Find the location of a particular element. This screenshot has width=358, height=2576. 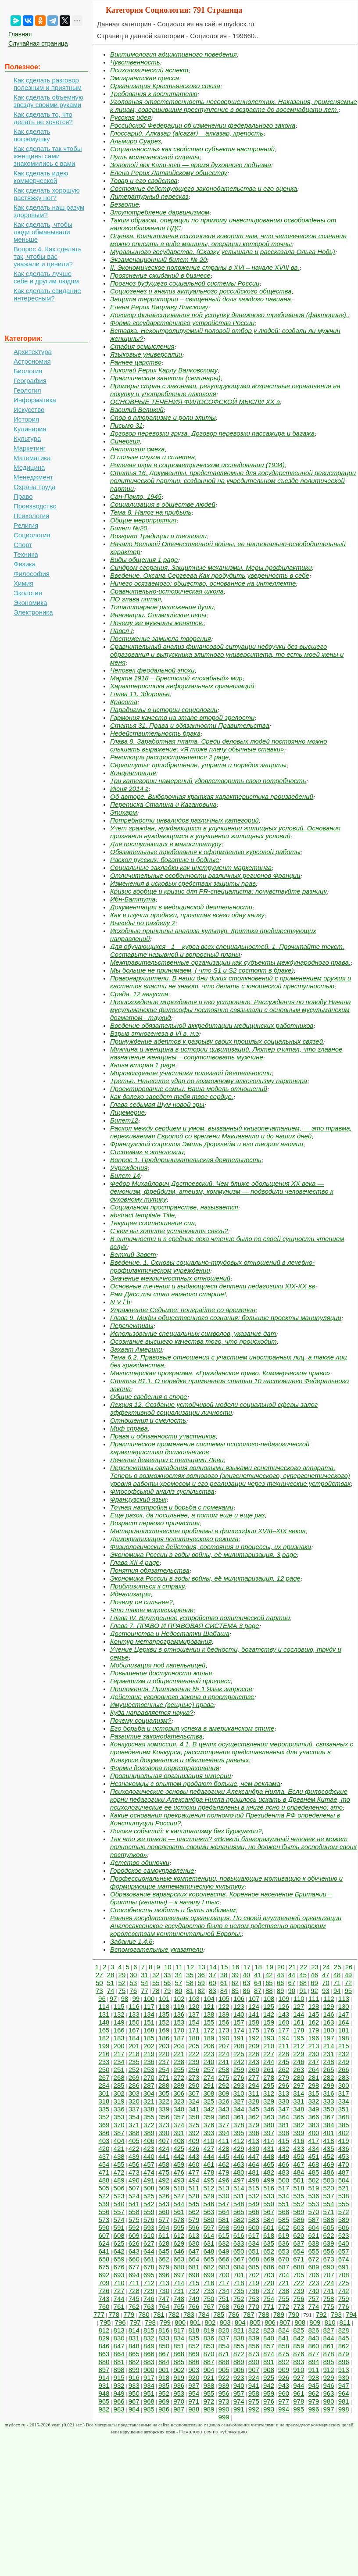

Действие уголовного закона в пространстве is located at coordinates (182, 1696).